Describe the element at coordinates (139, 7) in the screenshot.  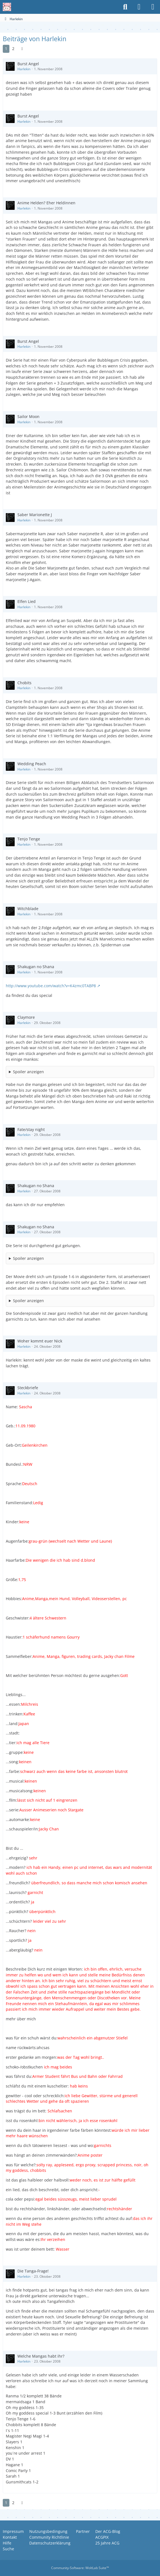
I see `[Anmelden oder registrieren]` at that location.